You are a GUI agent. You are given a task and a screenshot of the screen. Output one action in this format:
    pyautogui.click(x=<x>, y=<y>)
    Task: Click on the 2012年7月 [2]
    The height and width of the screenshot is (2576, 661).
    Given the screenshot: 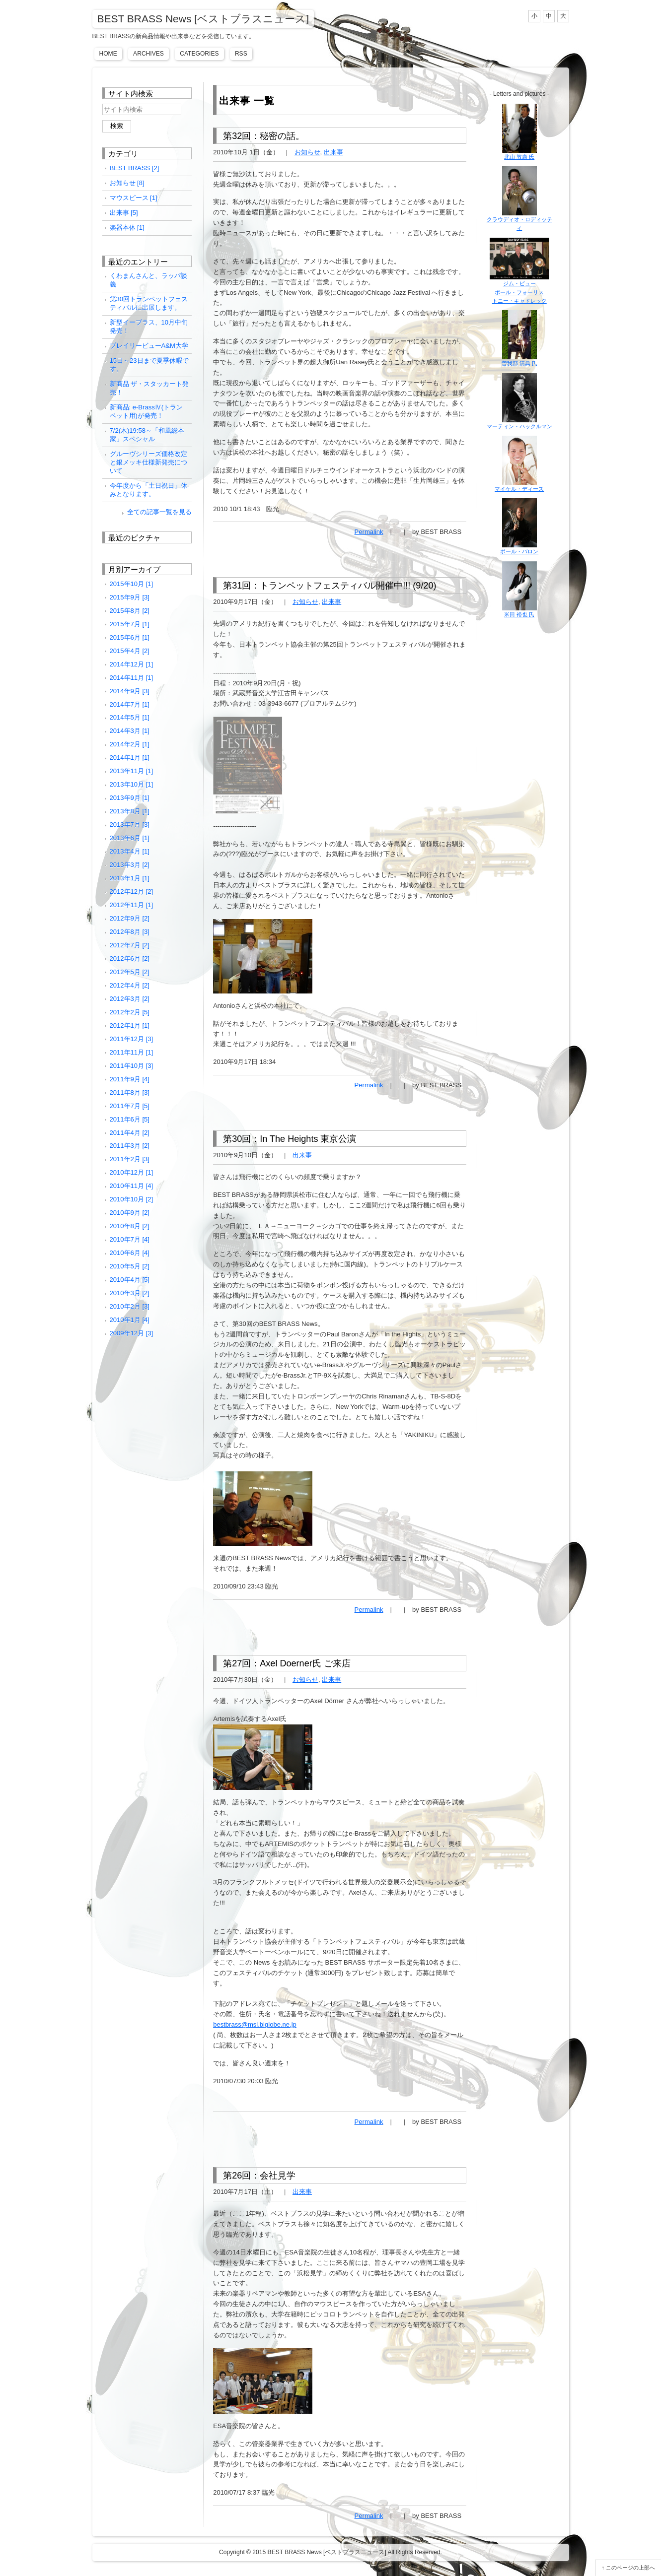 What is the action you would take?
    pyautogui.click(x=129, y=945)
    